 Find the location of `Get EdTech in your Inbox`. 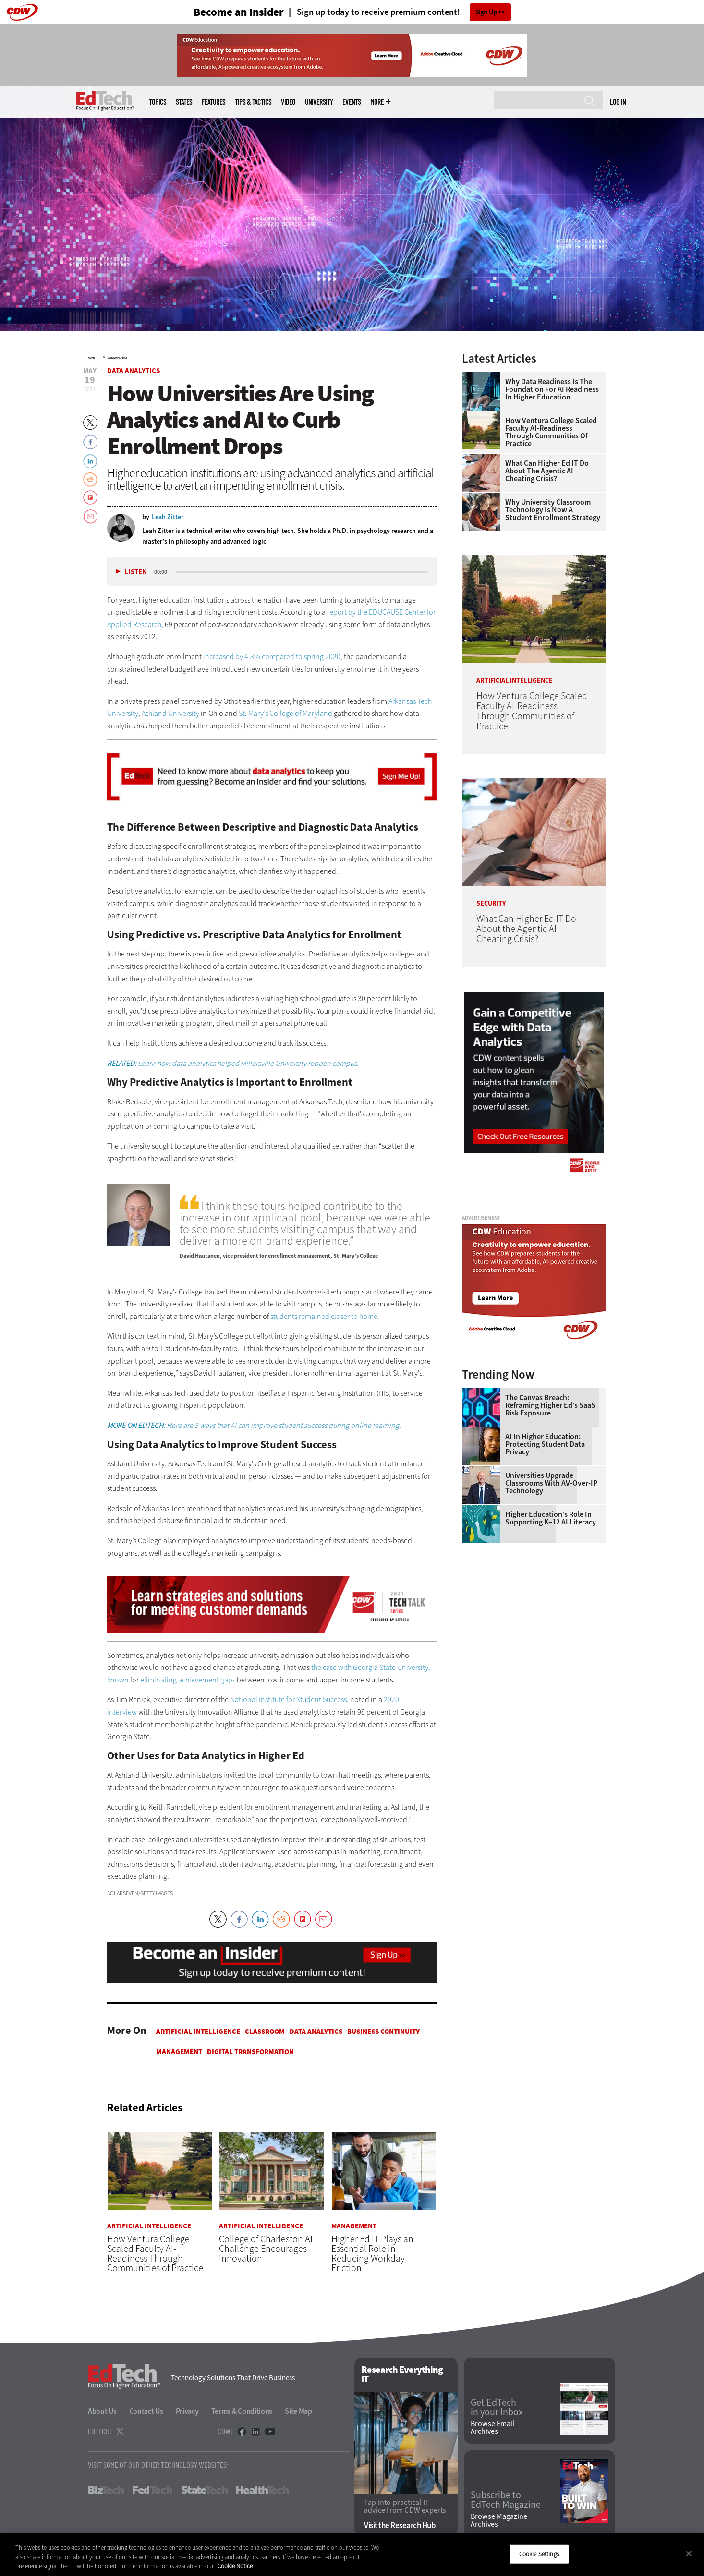

Get EdTech in your Inbox is located at coordinates (497, 2407).